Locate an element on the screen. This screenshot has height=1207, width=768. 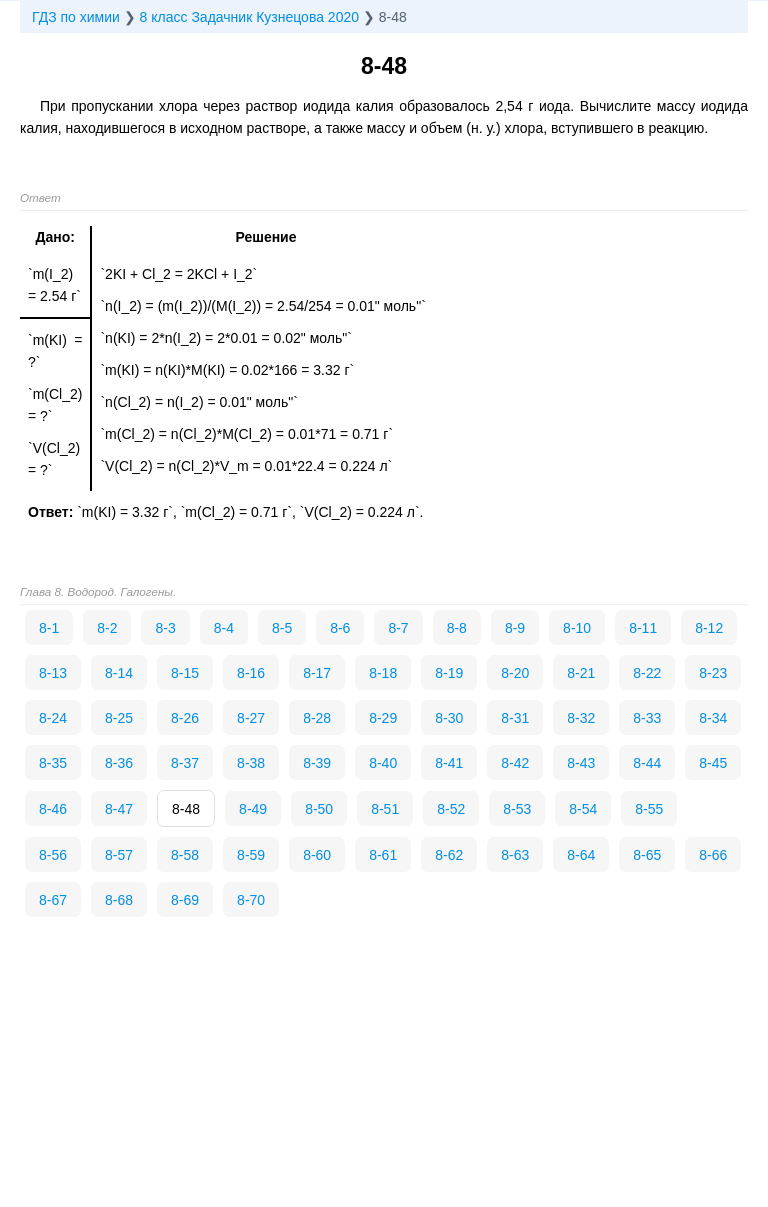
8-30 is located at coordinates (449, 718).